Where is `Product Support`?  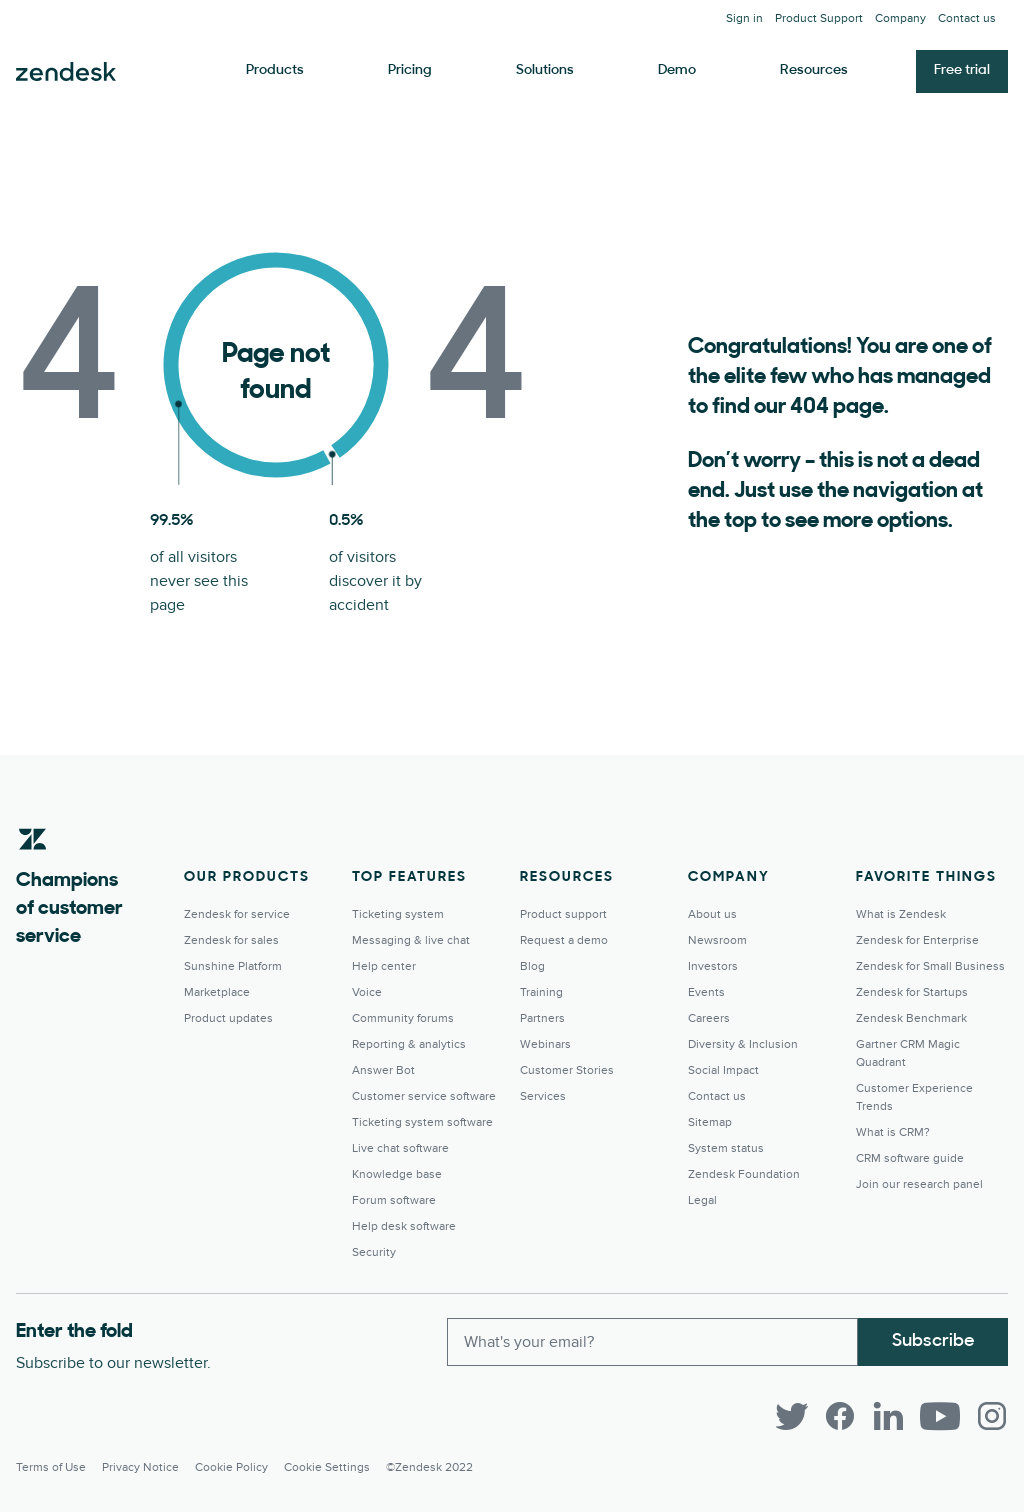
Product Support is located at coordinates (819, 18).